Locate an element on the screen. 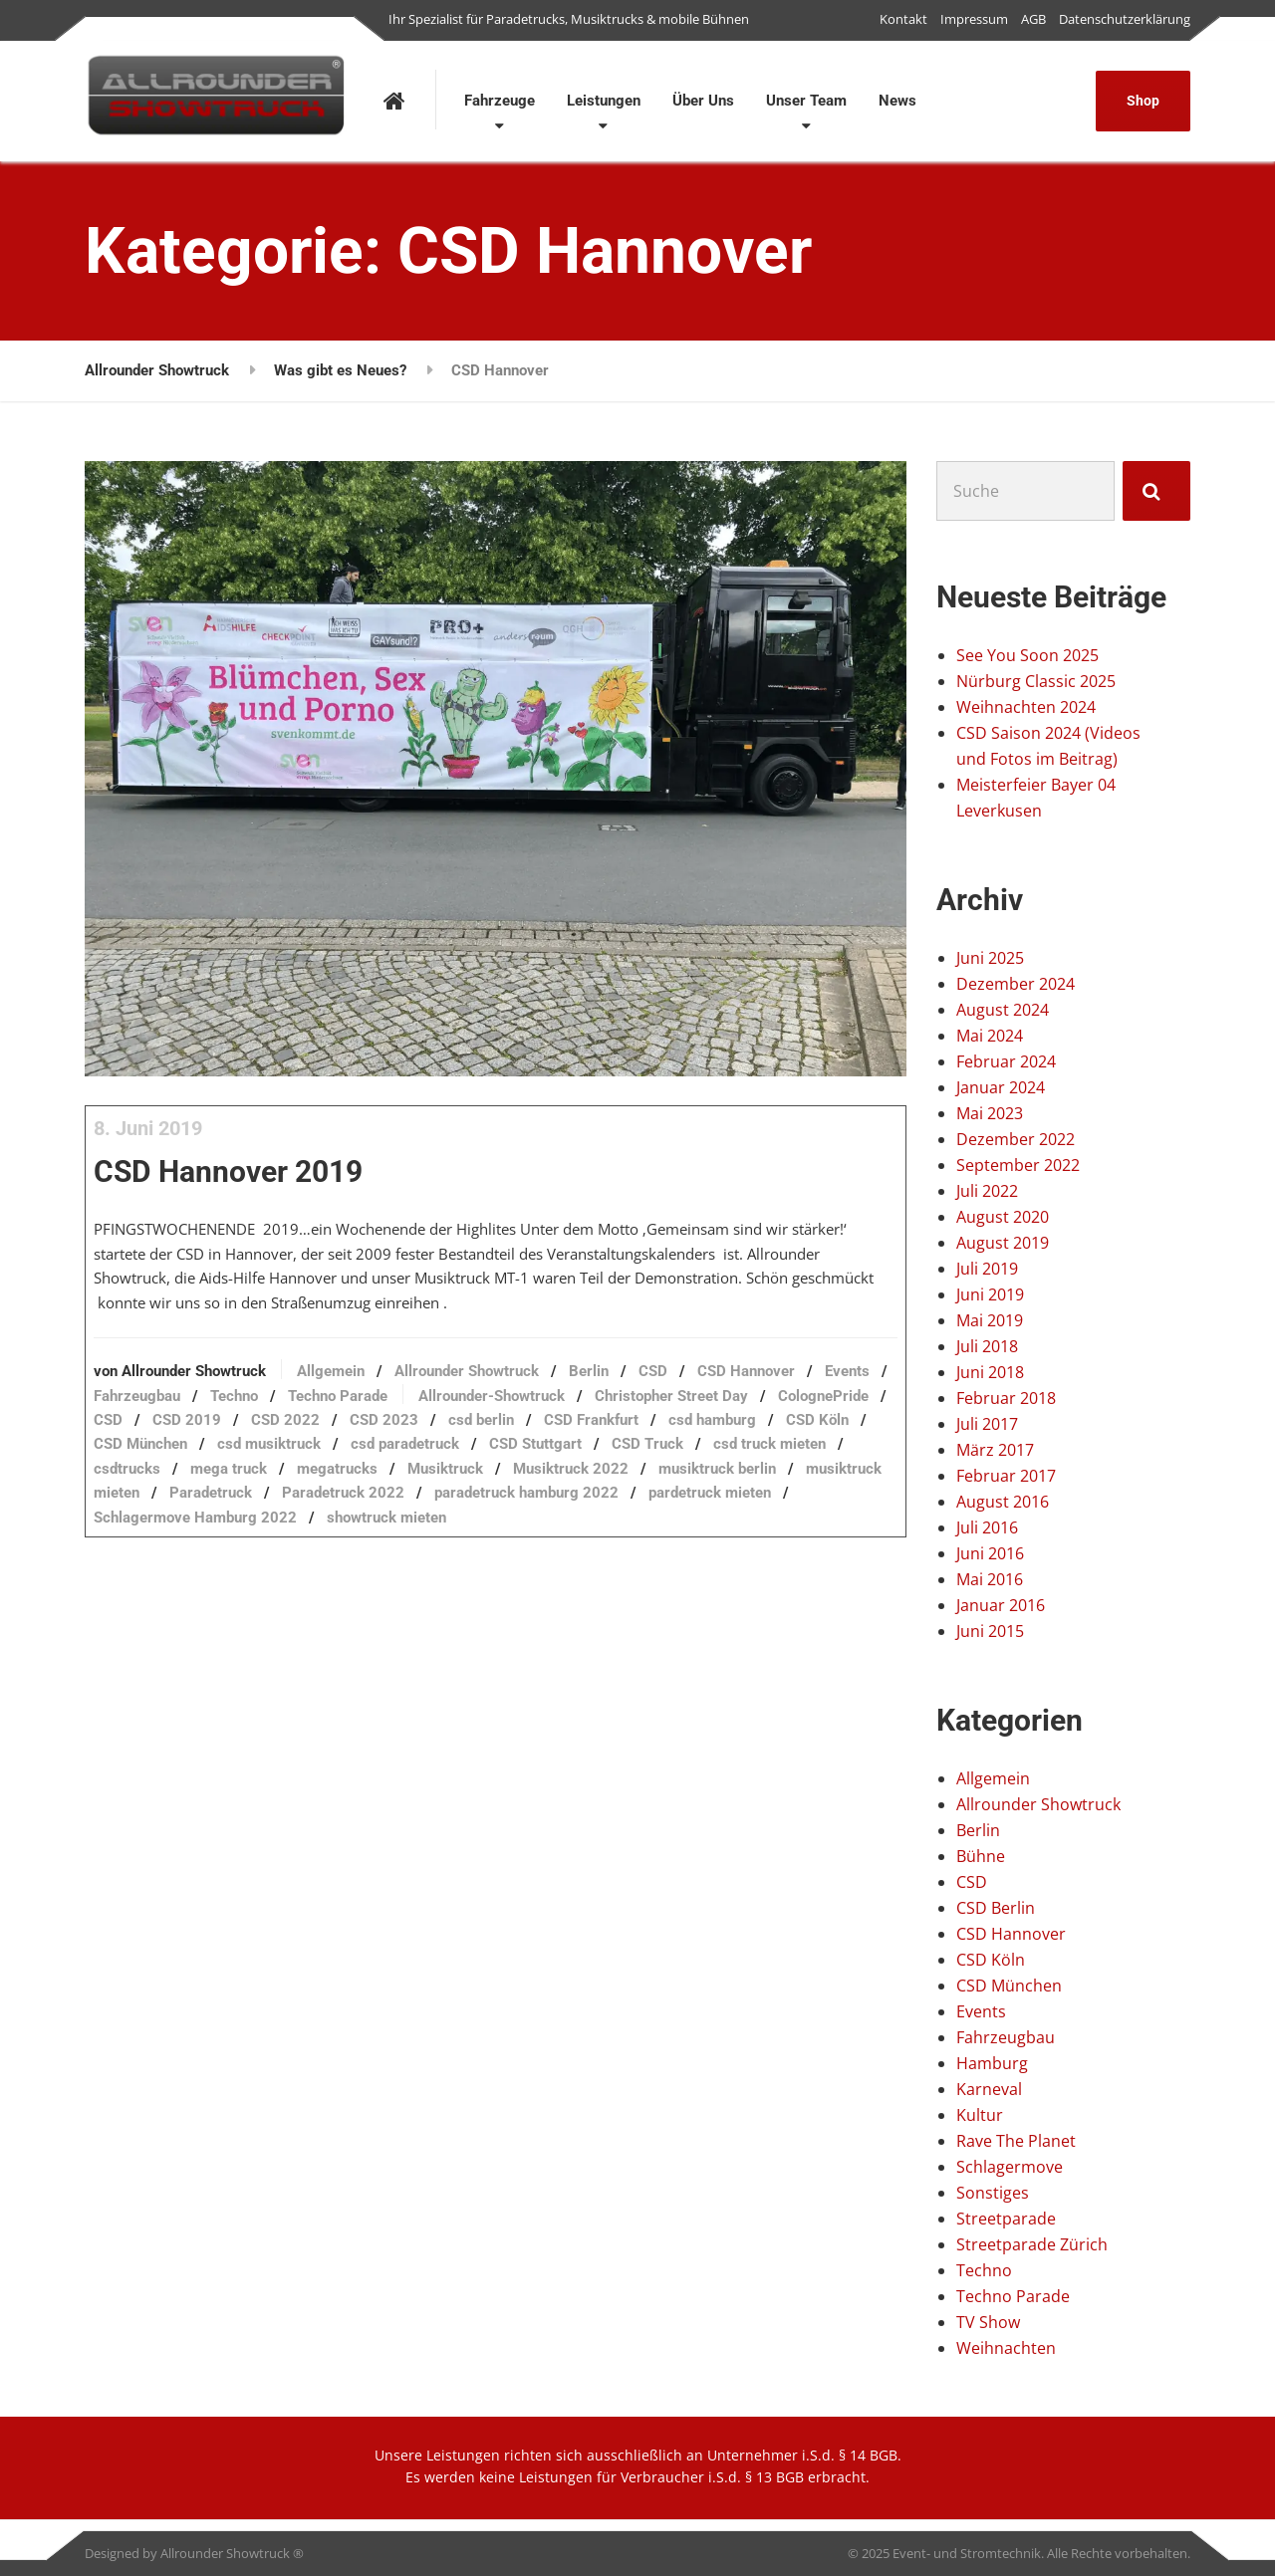 The image size is (1275, 2576). CSD 2022 is located at coordinates (643, 1465).